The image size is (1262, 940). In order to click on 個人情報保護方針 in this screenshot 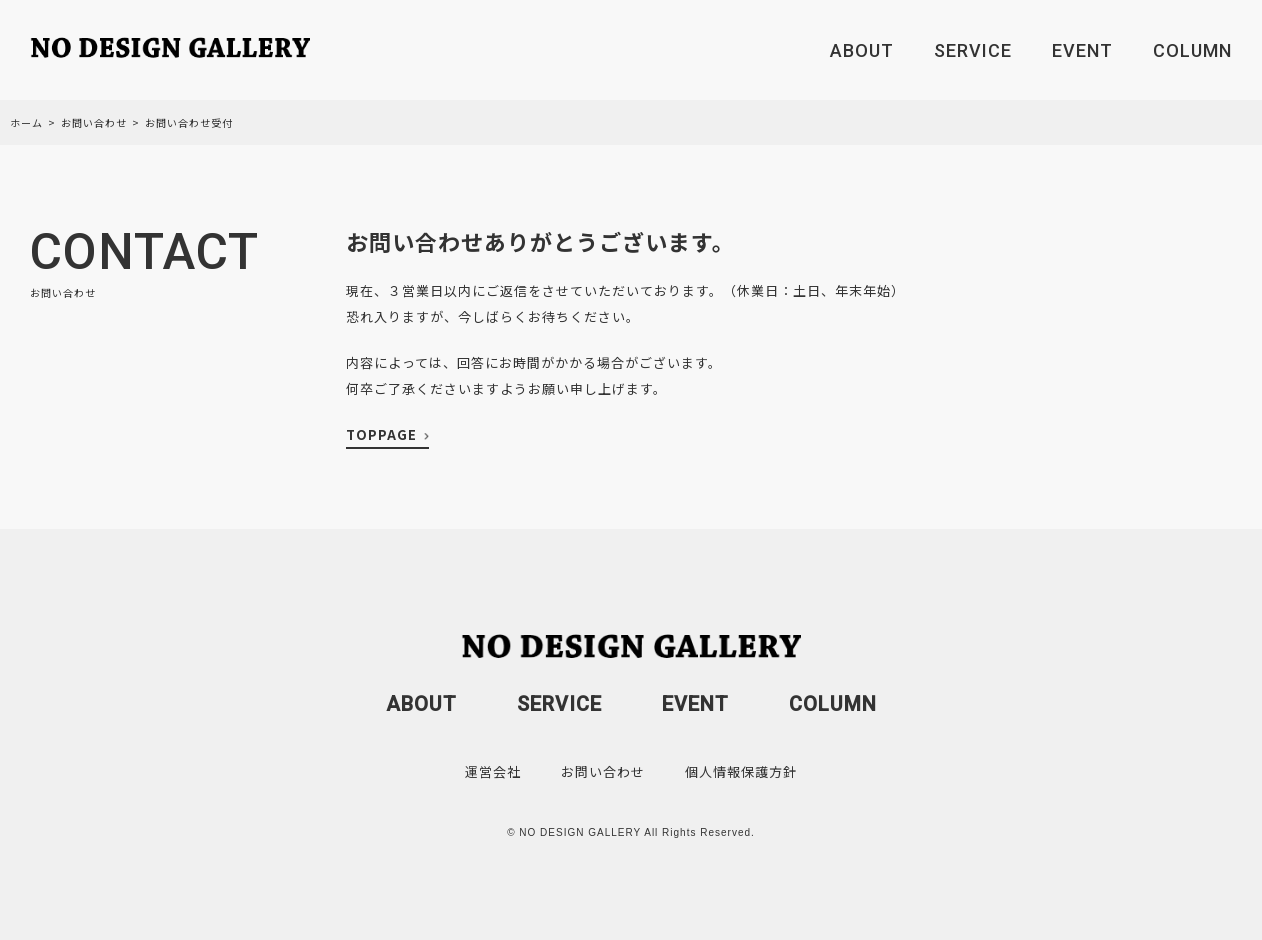, I will do `click(741, 771)`.